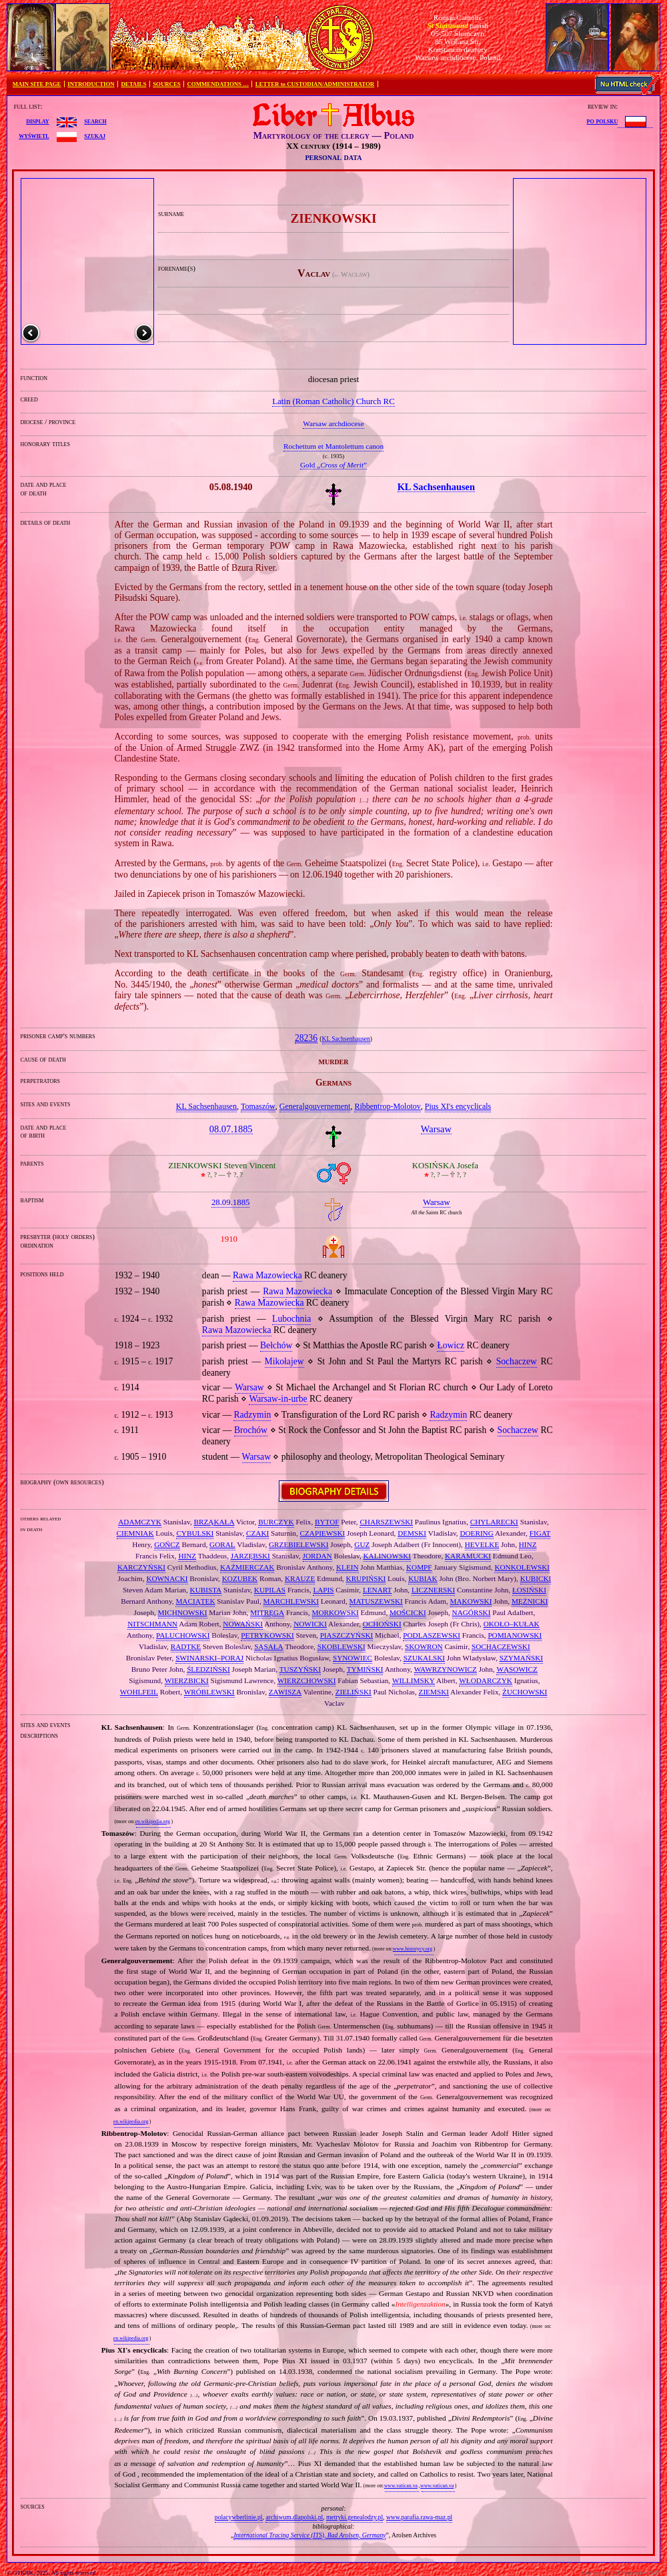  I want to click on MARCHLEWSKI, so click(291, 1601).